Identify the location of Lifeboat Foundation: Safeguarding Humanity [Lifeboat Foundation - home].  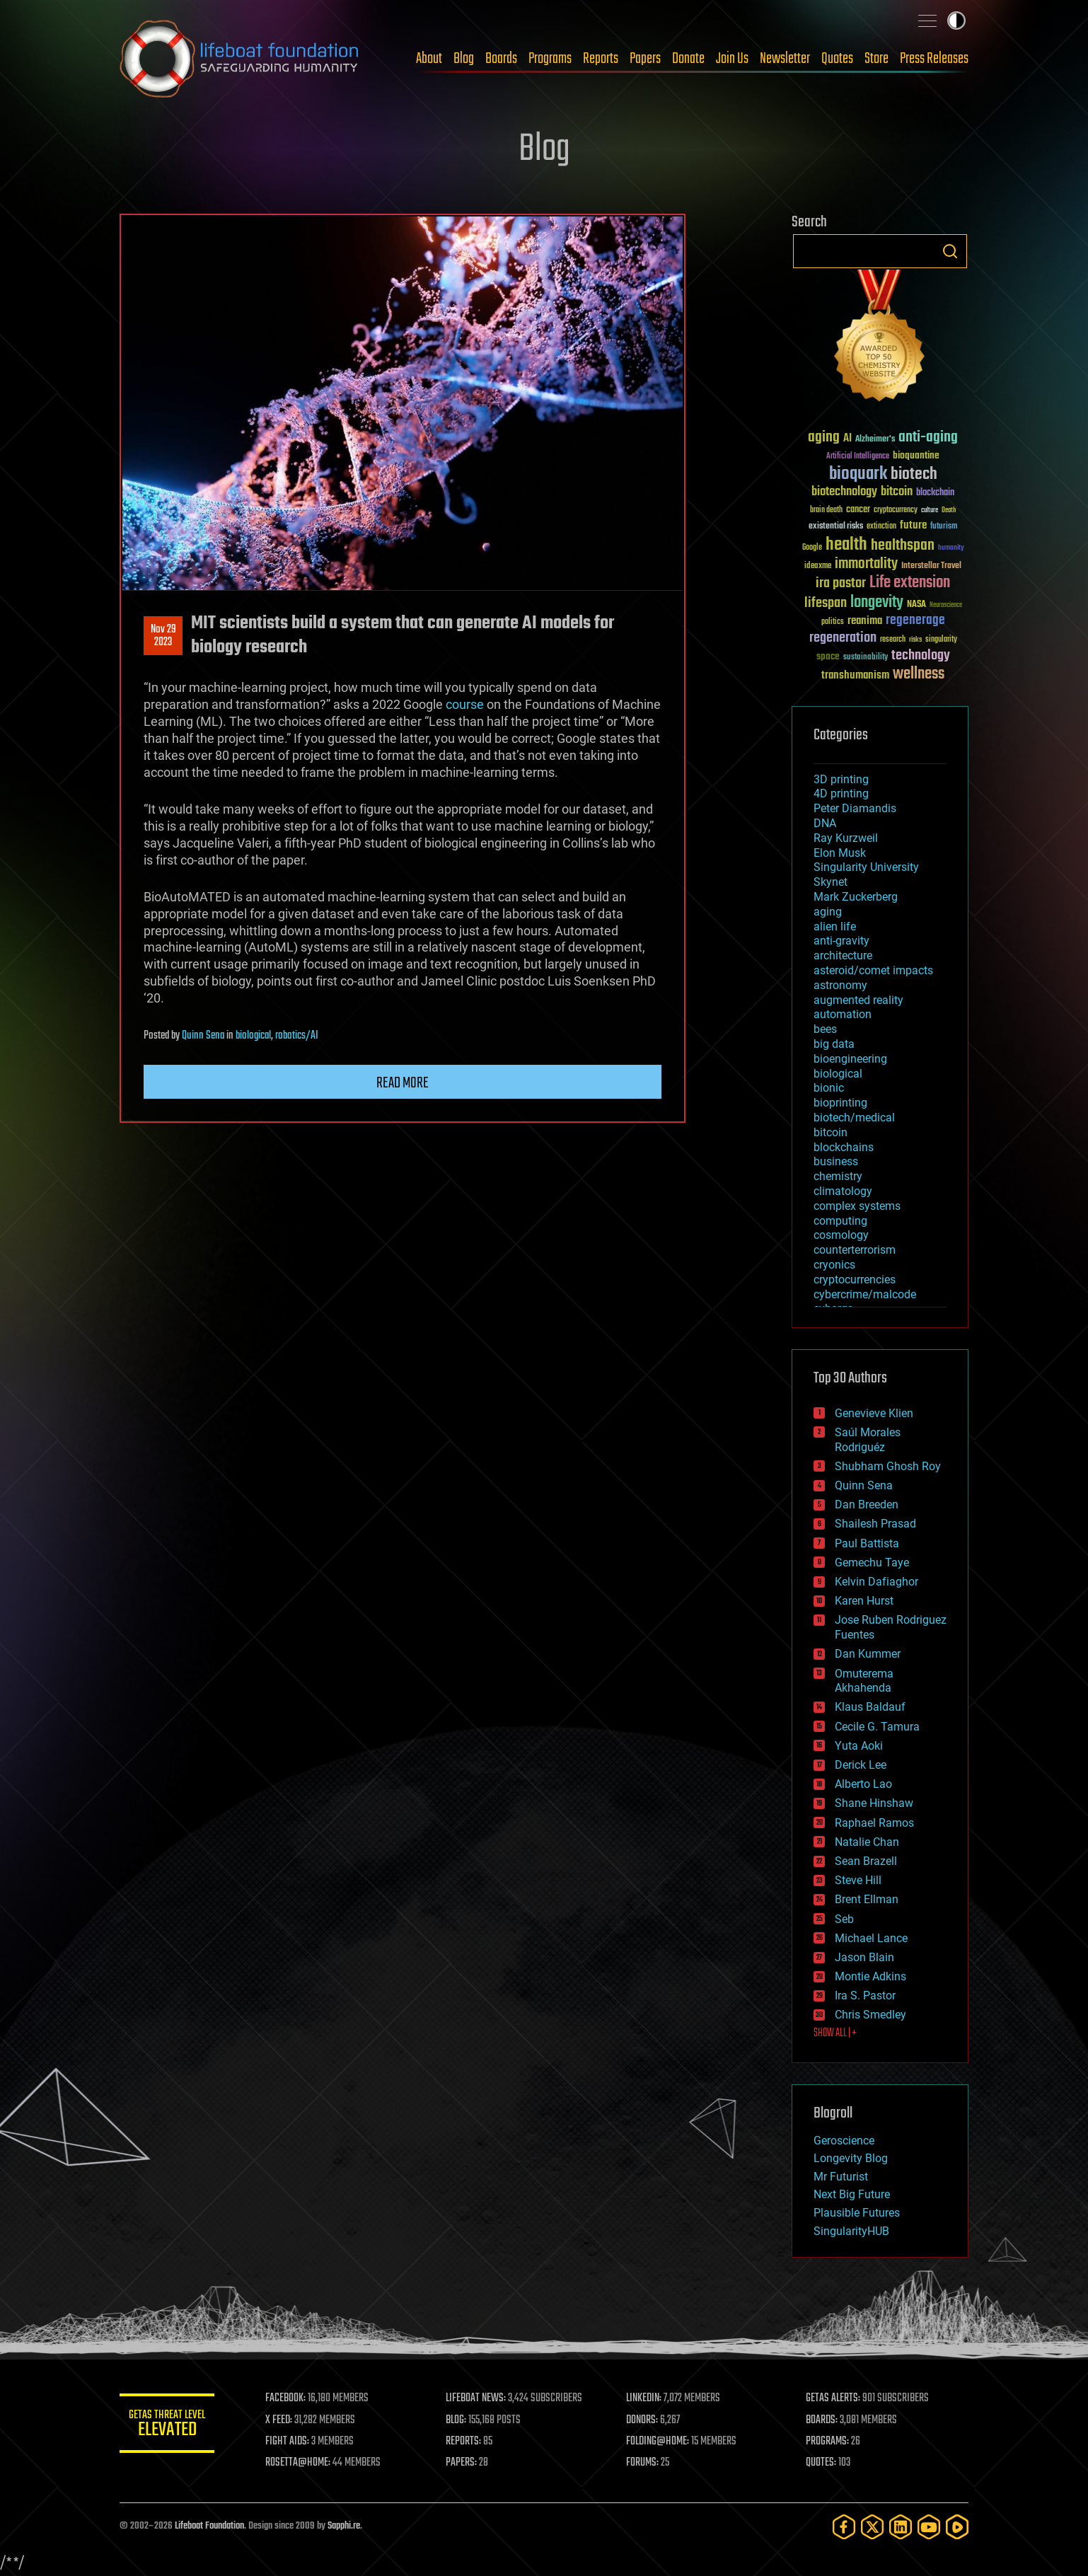
(240, 59).